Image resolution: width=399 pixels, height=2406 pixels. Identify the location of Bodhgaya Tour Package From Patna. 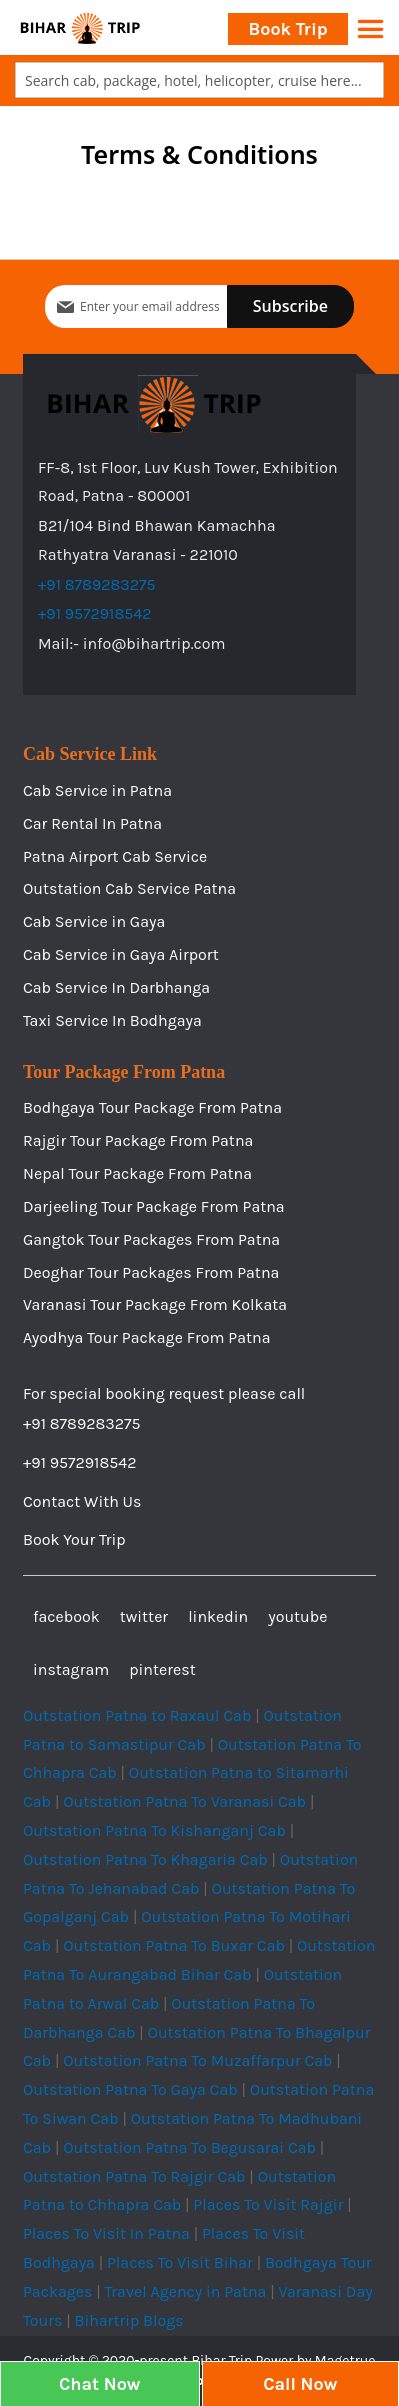
(152, 1107).